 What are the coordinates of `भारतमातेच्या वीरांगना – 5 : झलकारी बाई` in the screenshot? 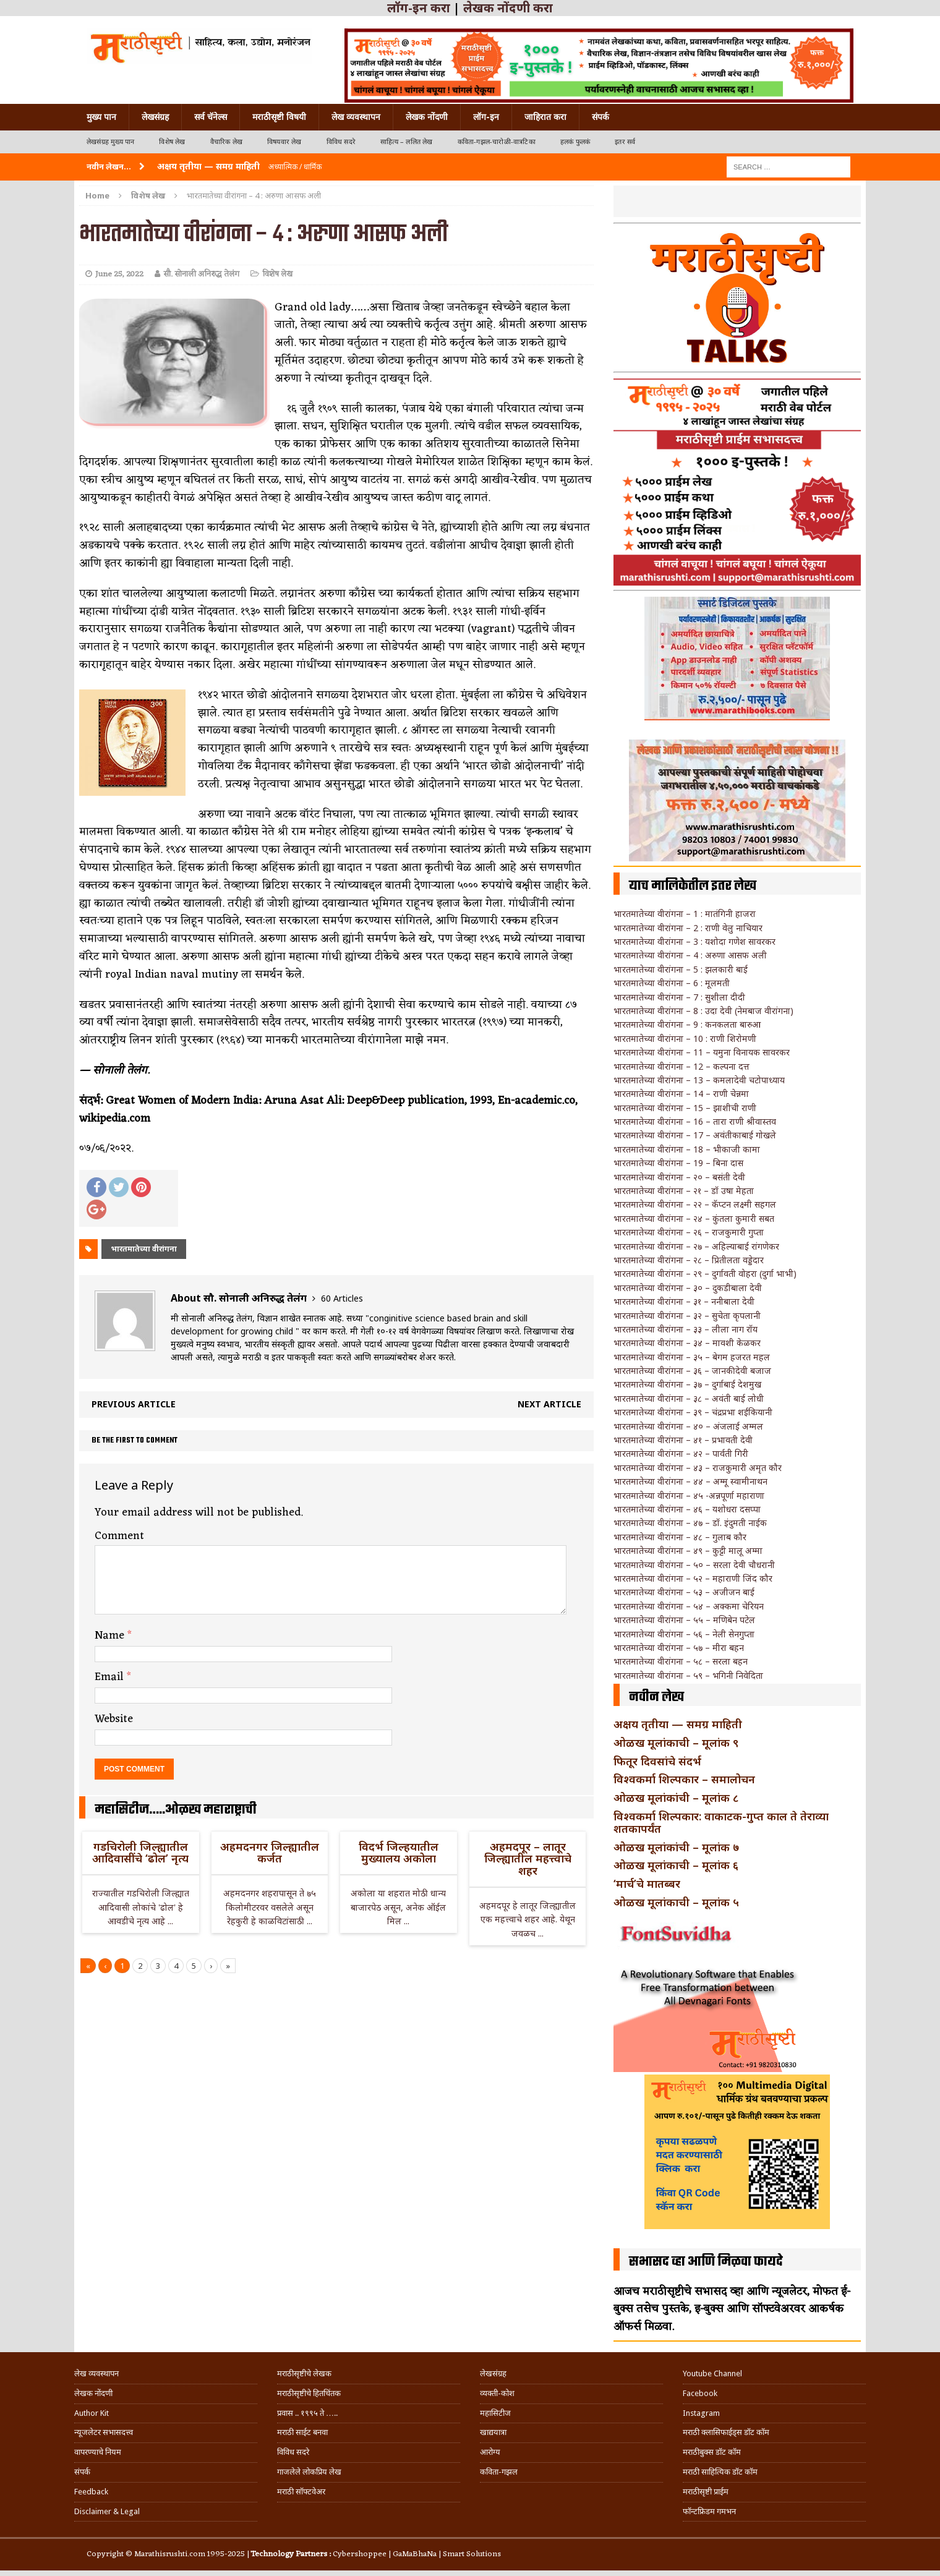 It's located at (680, 969).